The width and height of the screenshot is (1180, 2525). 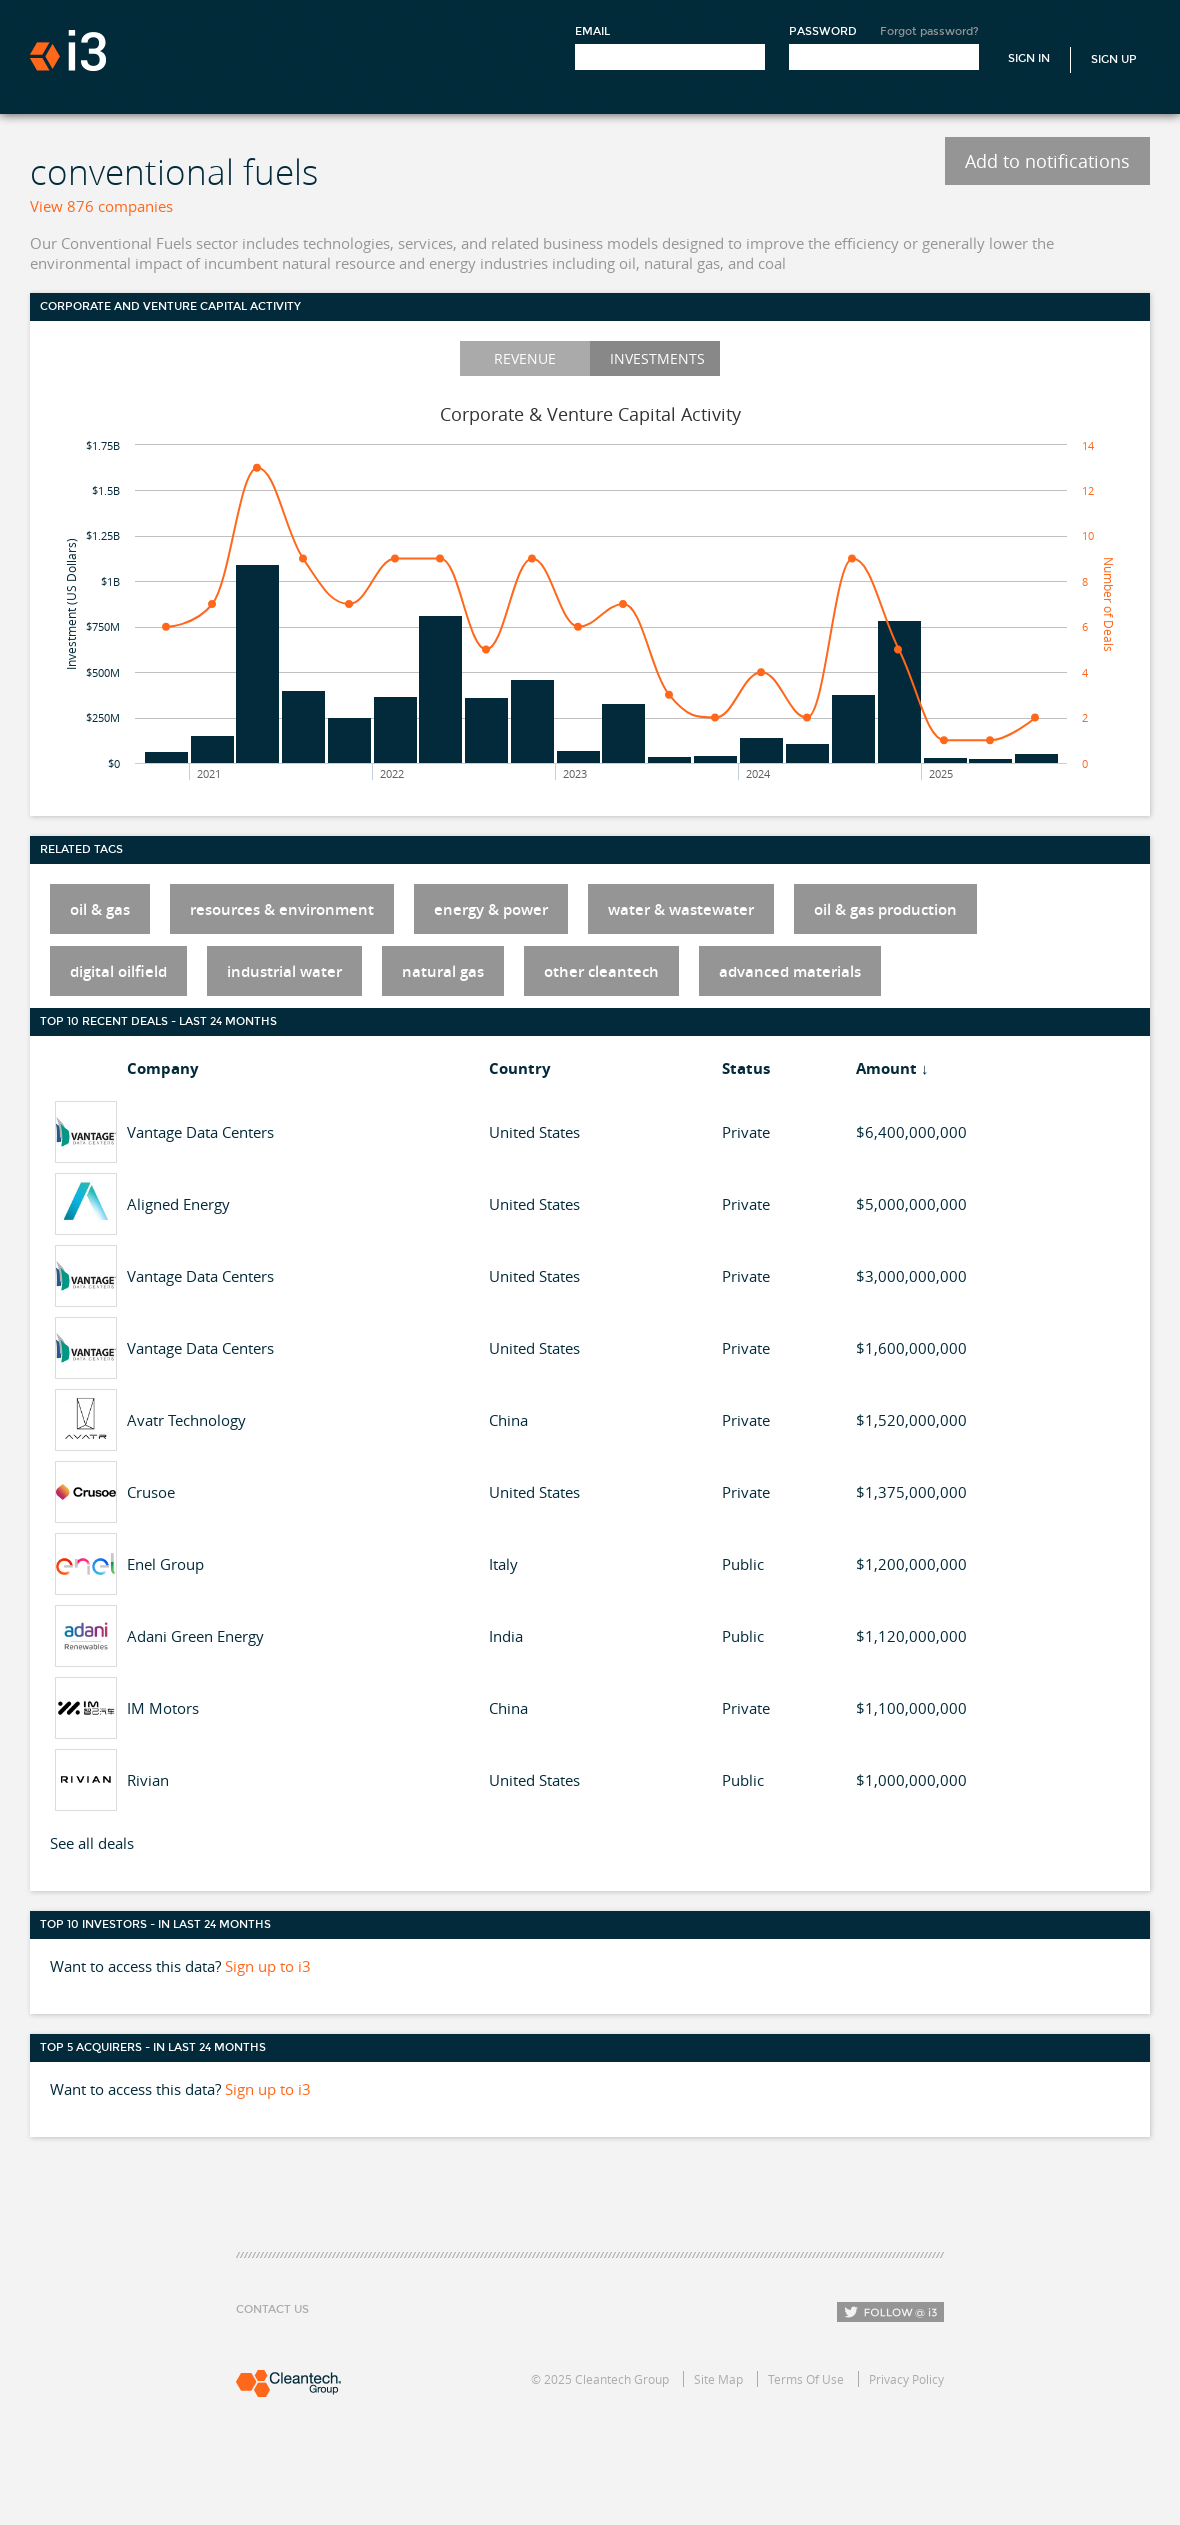 I want to click on Contact Us, so click(x=272, y=2309).